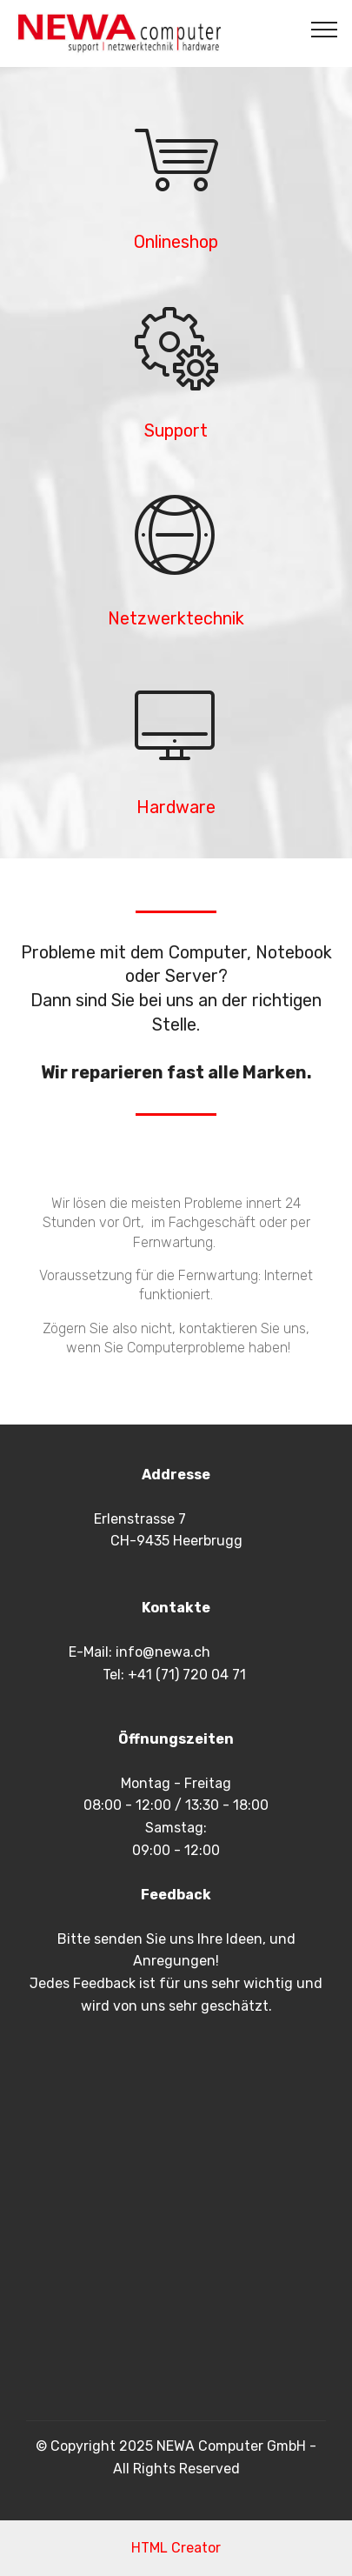  I want to click on info@newa.ch, so click(163, 1652).